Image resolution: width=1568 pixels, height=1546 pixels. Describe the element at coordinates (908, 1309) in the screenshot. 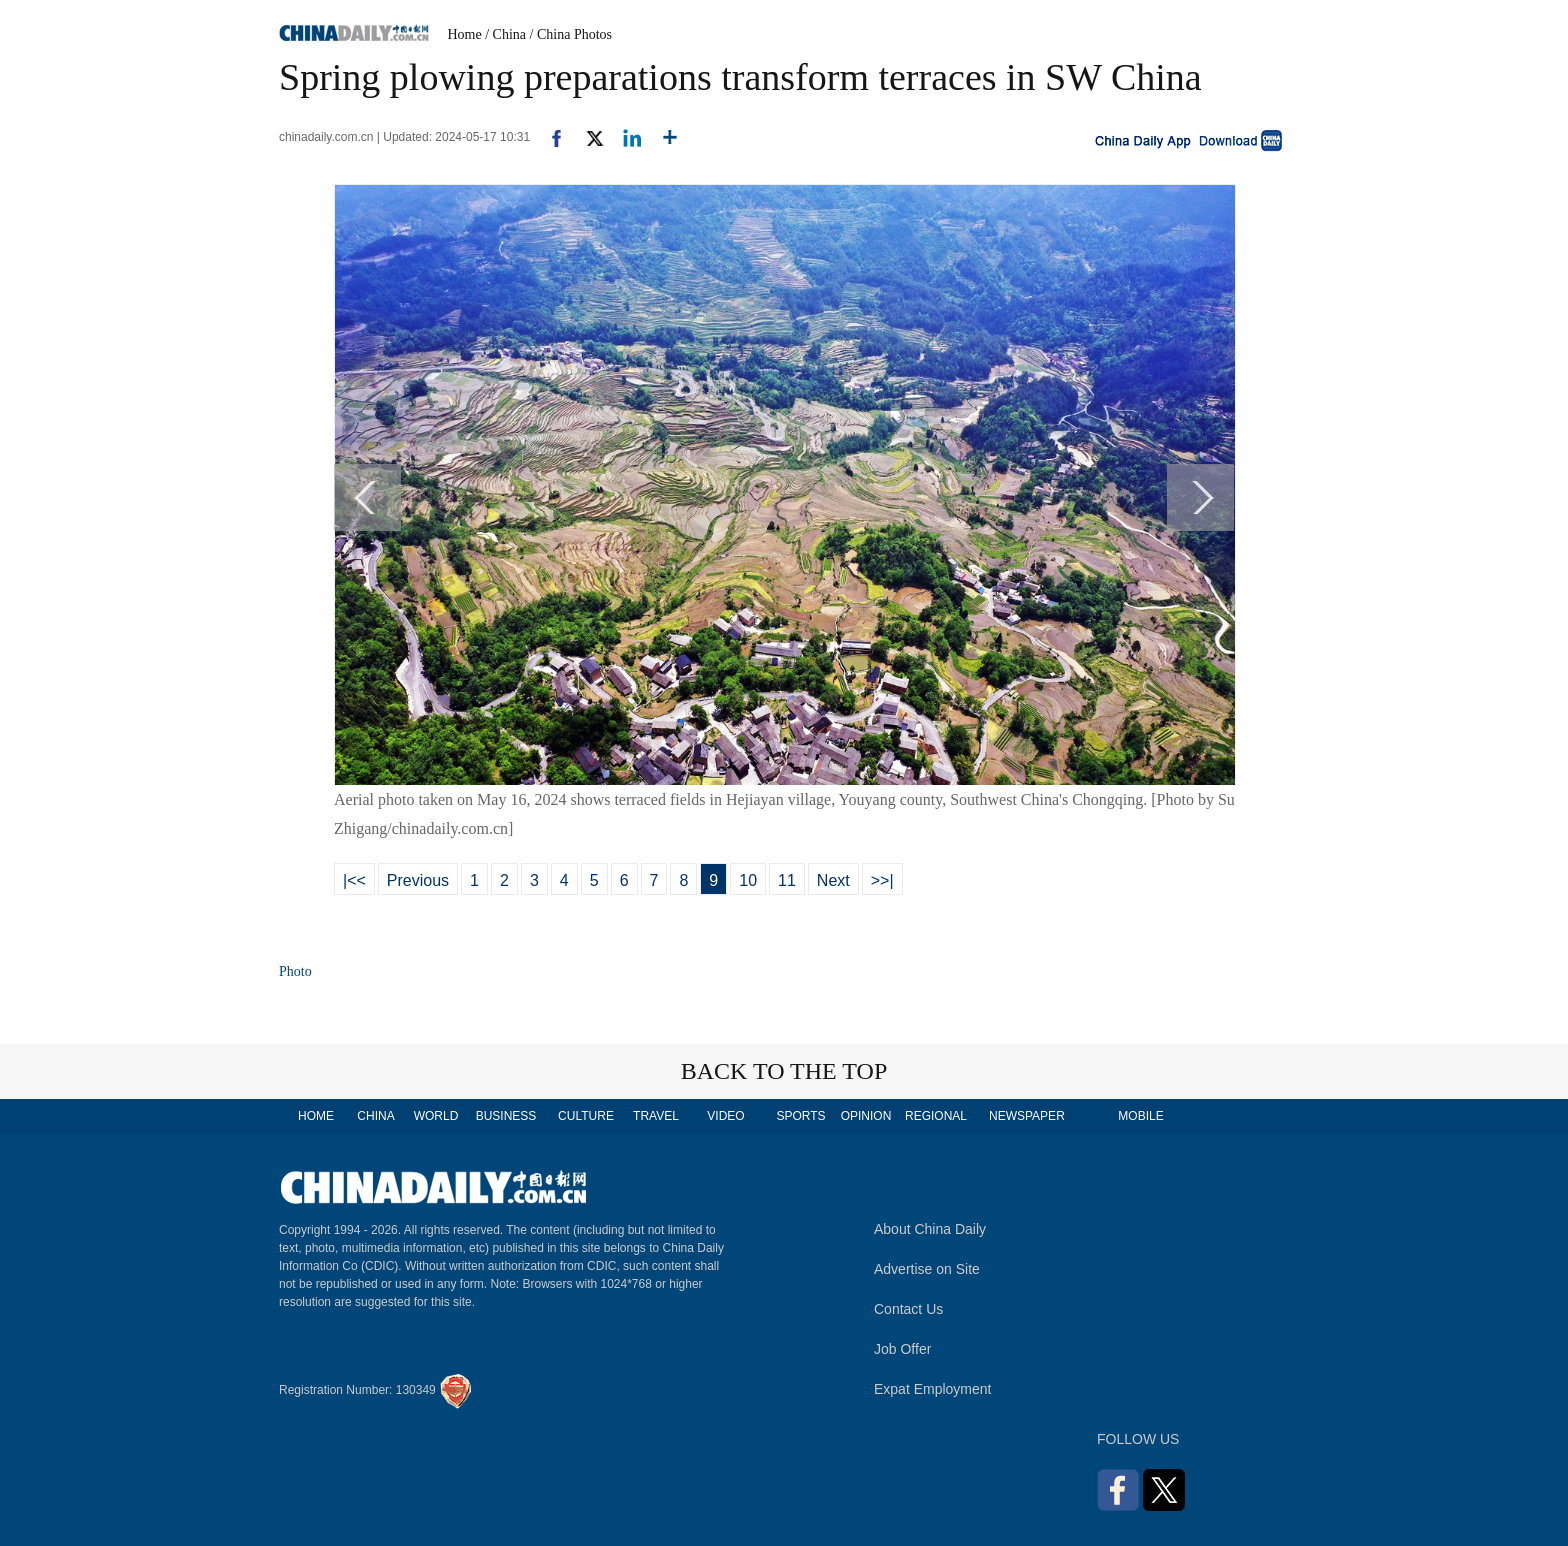

I see `Contact Us` at that location.